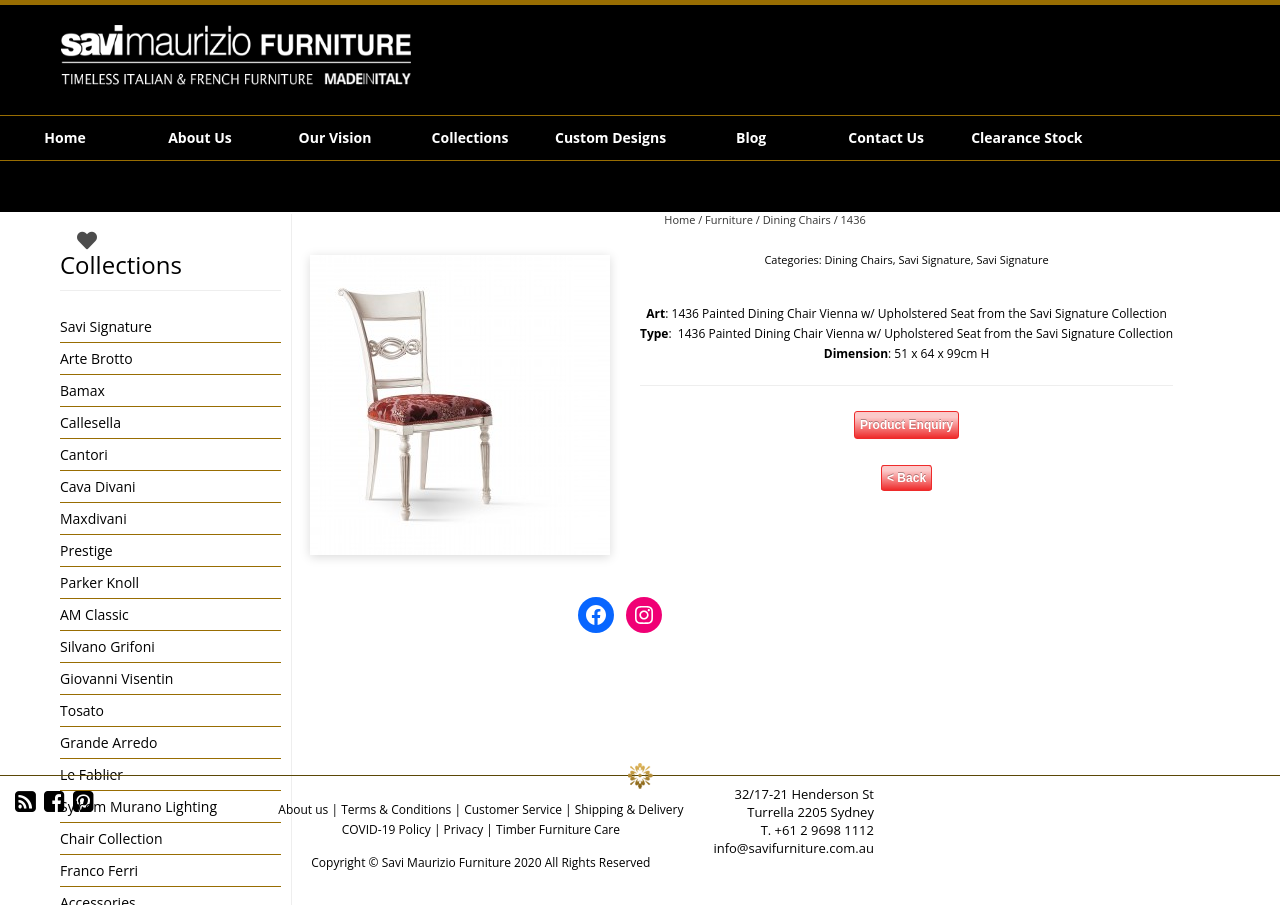 Image resolution: width=1280 pixels, height=905 pixels. Describe the element at coordinates (335, 137) in the screenshot. I see `Our Vision` at that location.